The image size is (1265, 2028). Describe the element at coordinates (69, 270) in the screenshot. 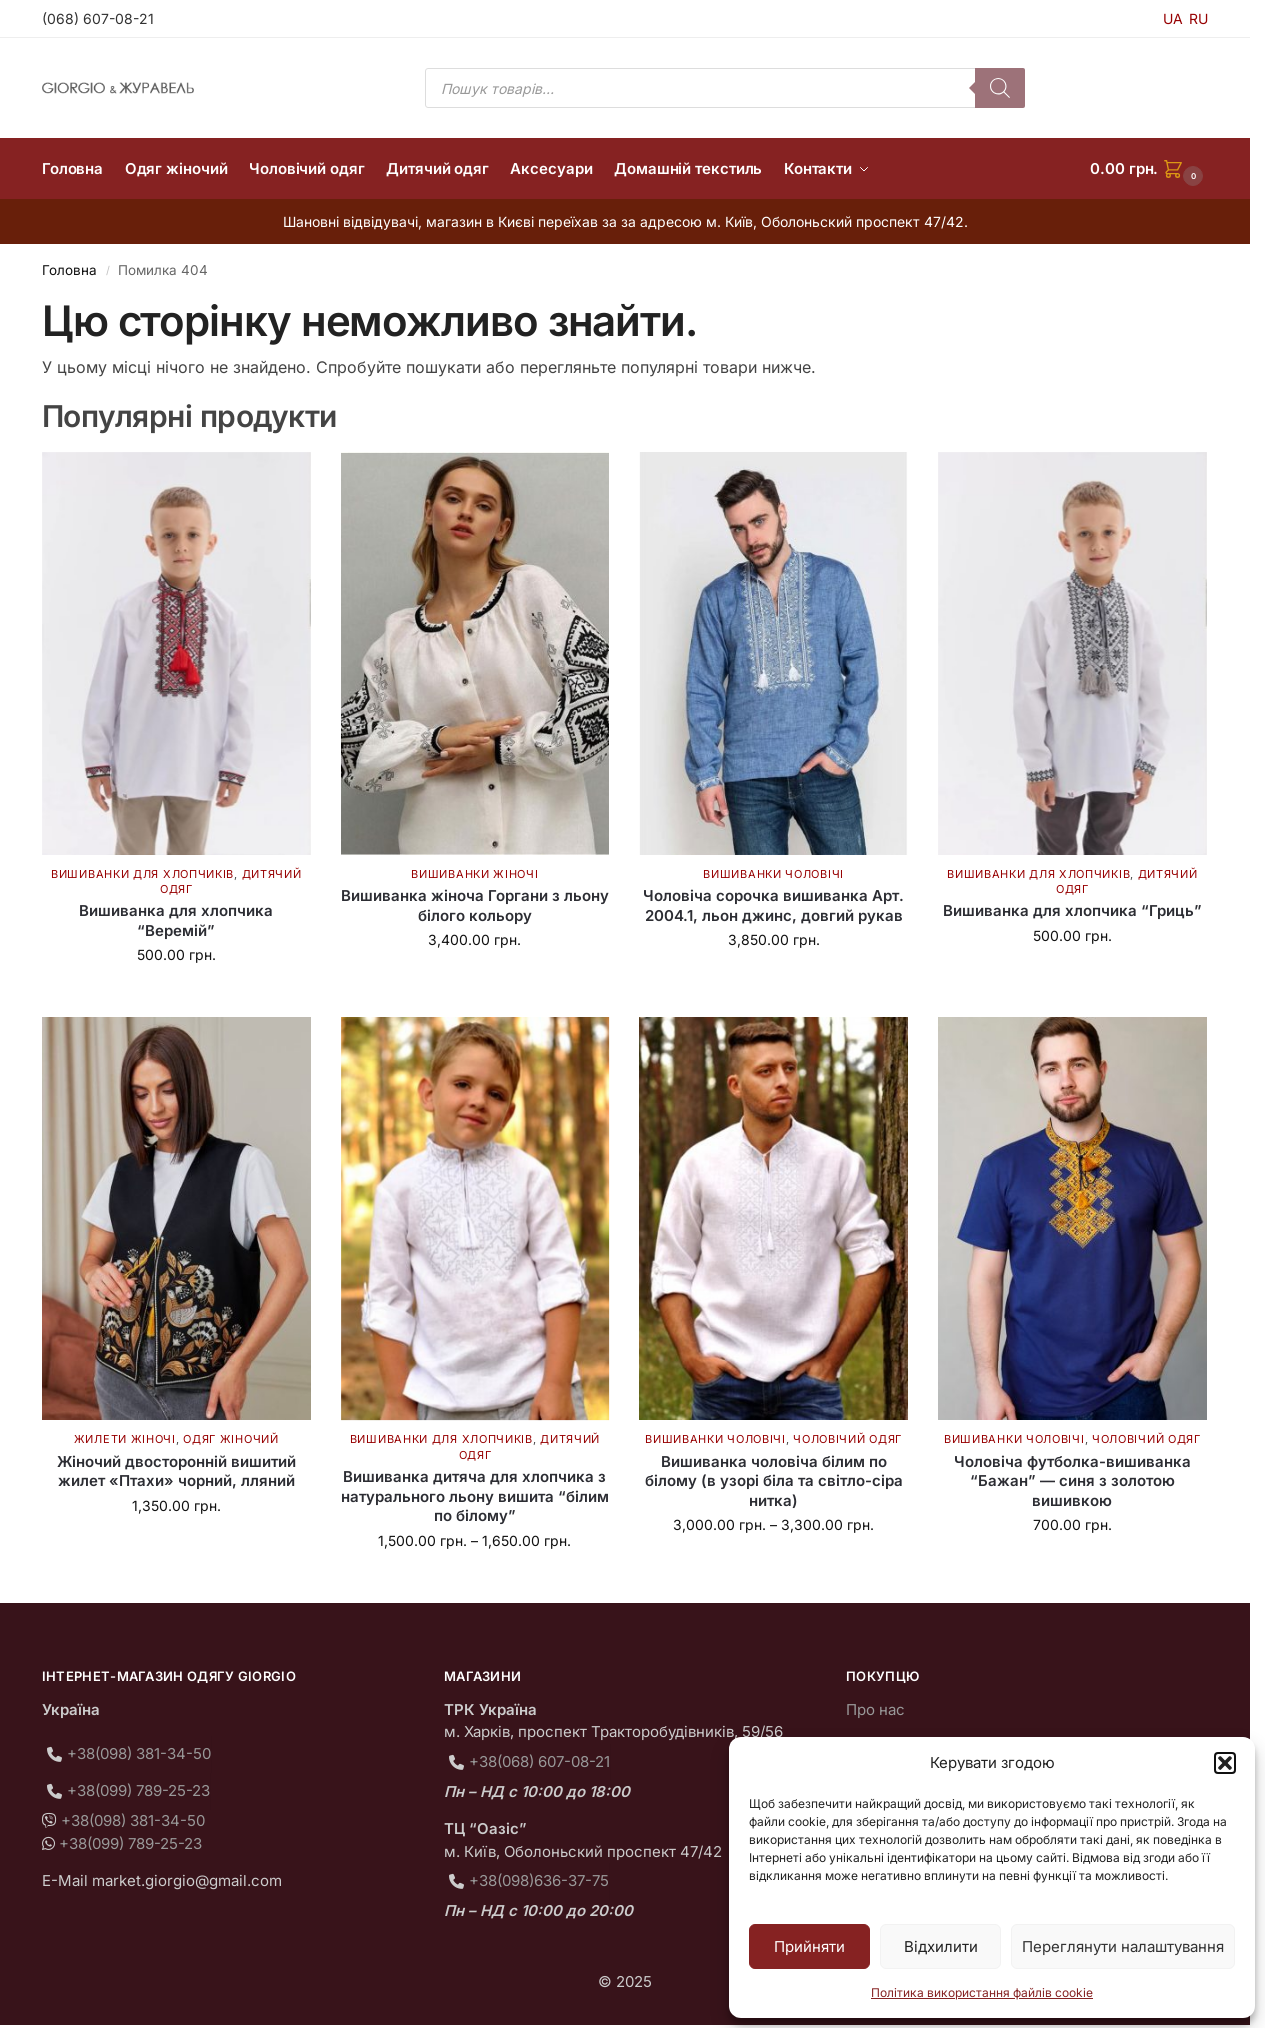

I see `Головна` at that location.